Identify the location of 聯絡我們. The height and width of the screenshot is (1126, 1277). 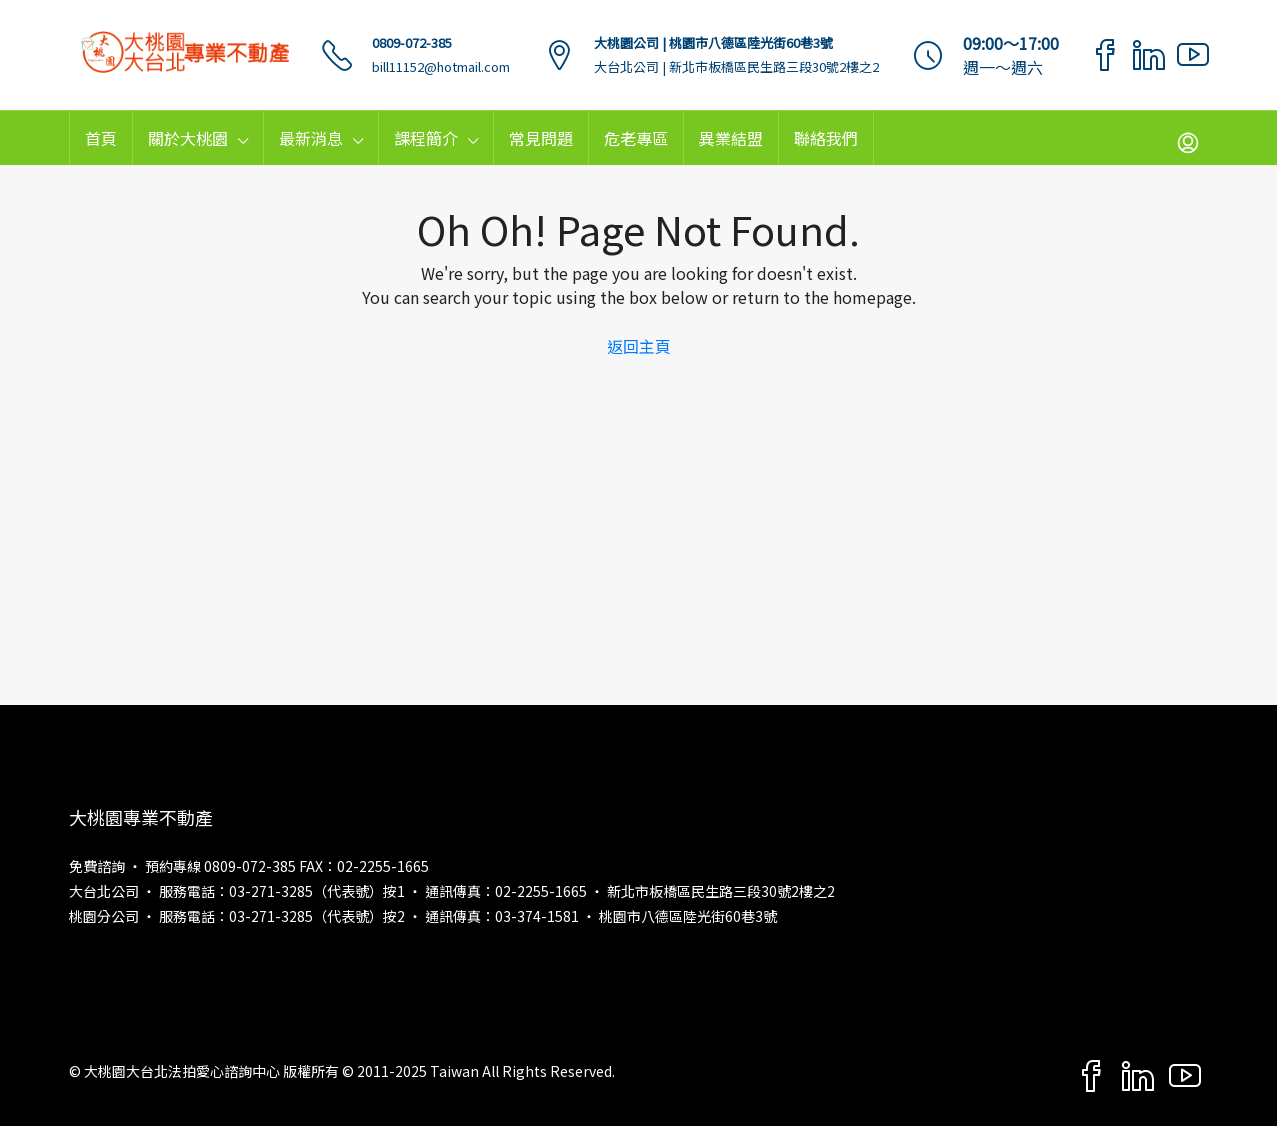
(826, 138).